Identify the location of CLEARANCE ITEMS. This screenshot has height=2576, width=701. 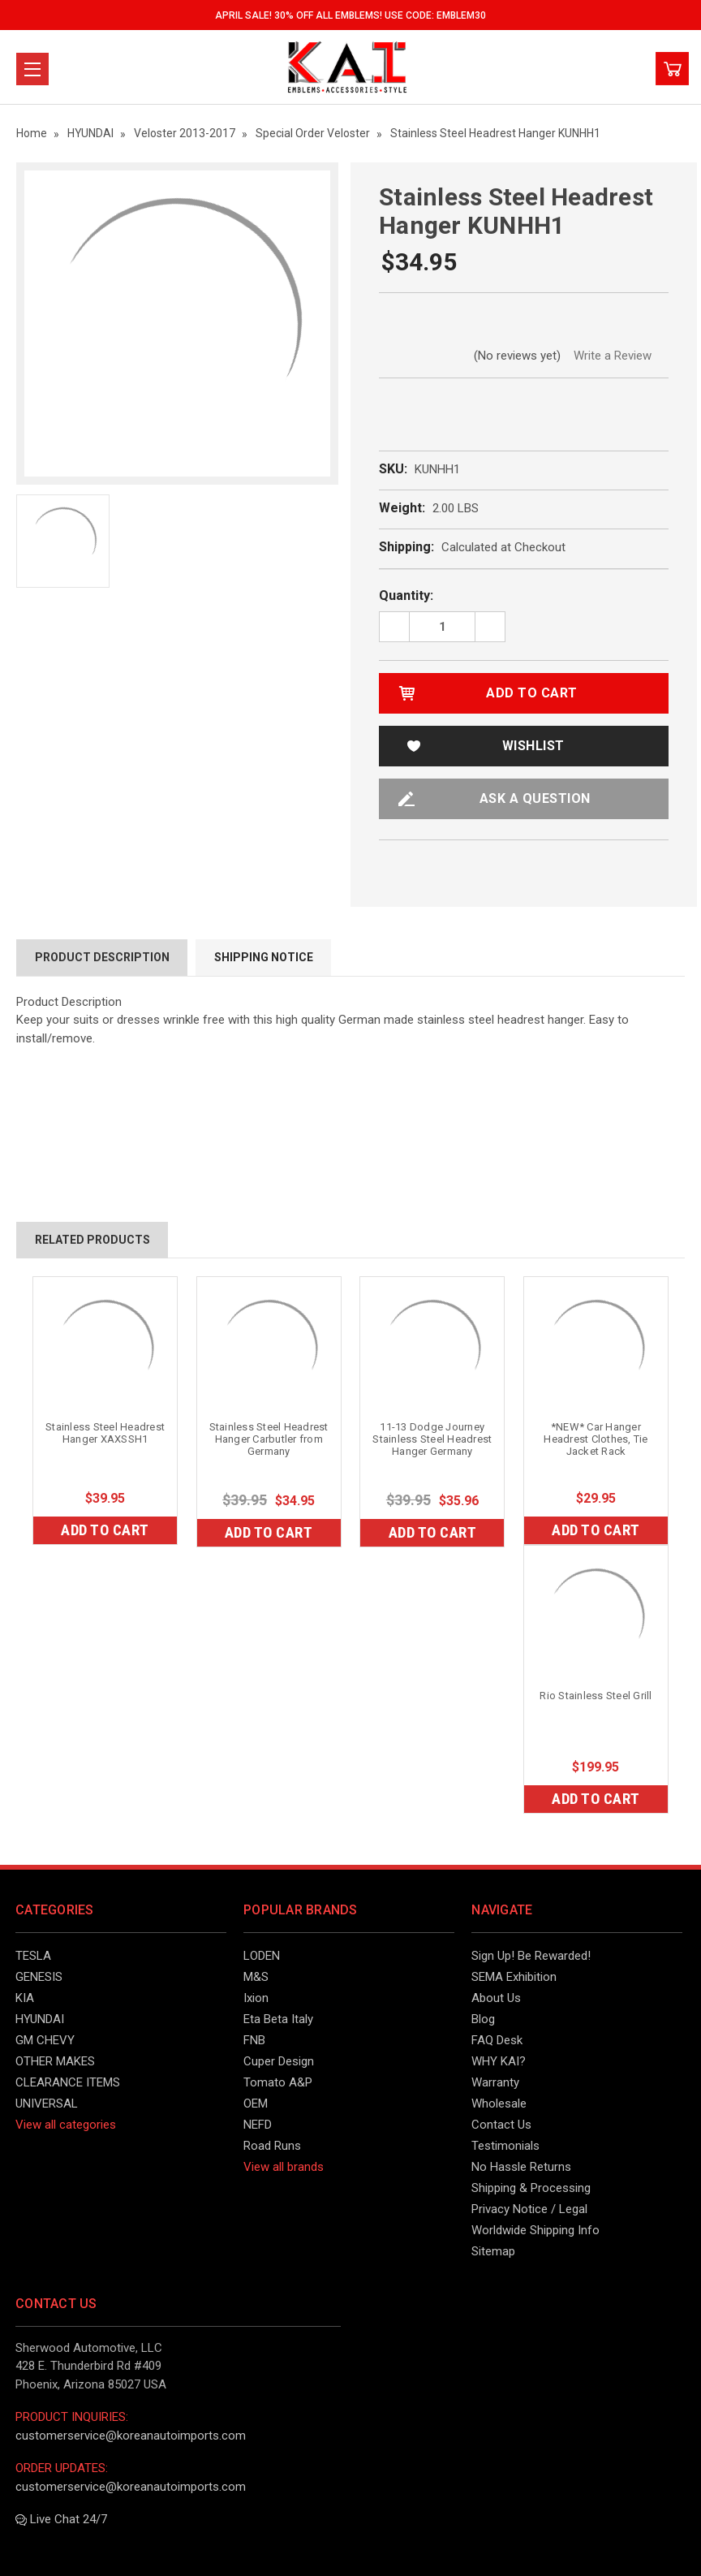
(67, 2082).